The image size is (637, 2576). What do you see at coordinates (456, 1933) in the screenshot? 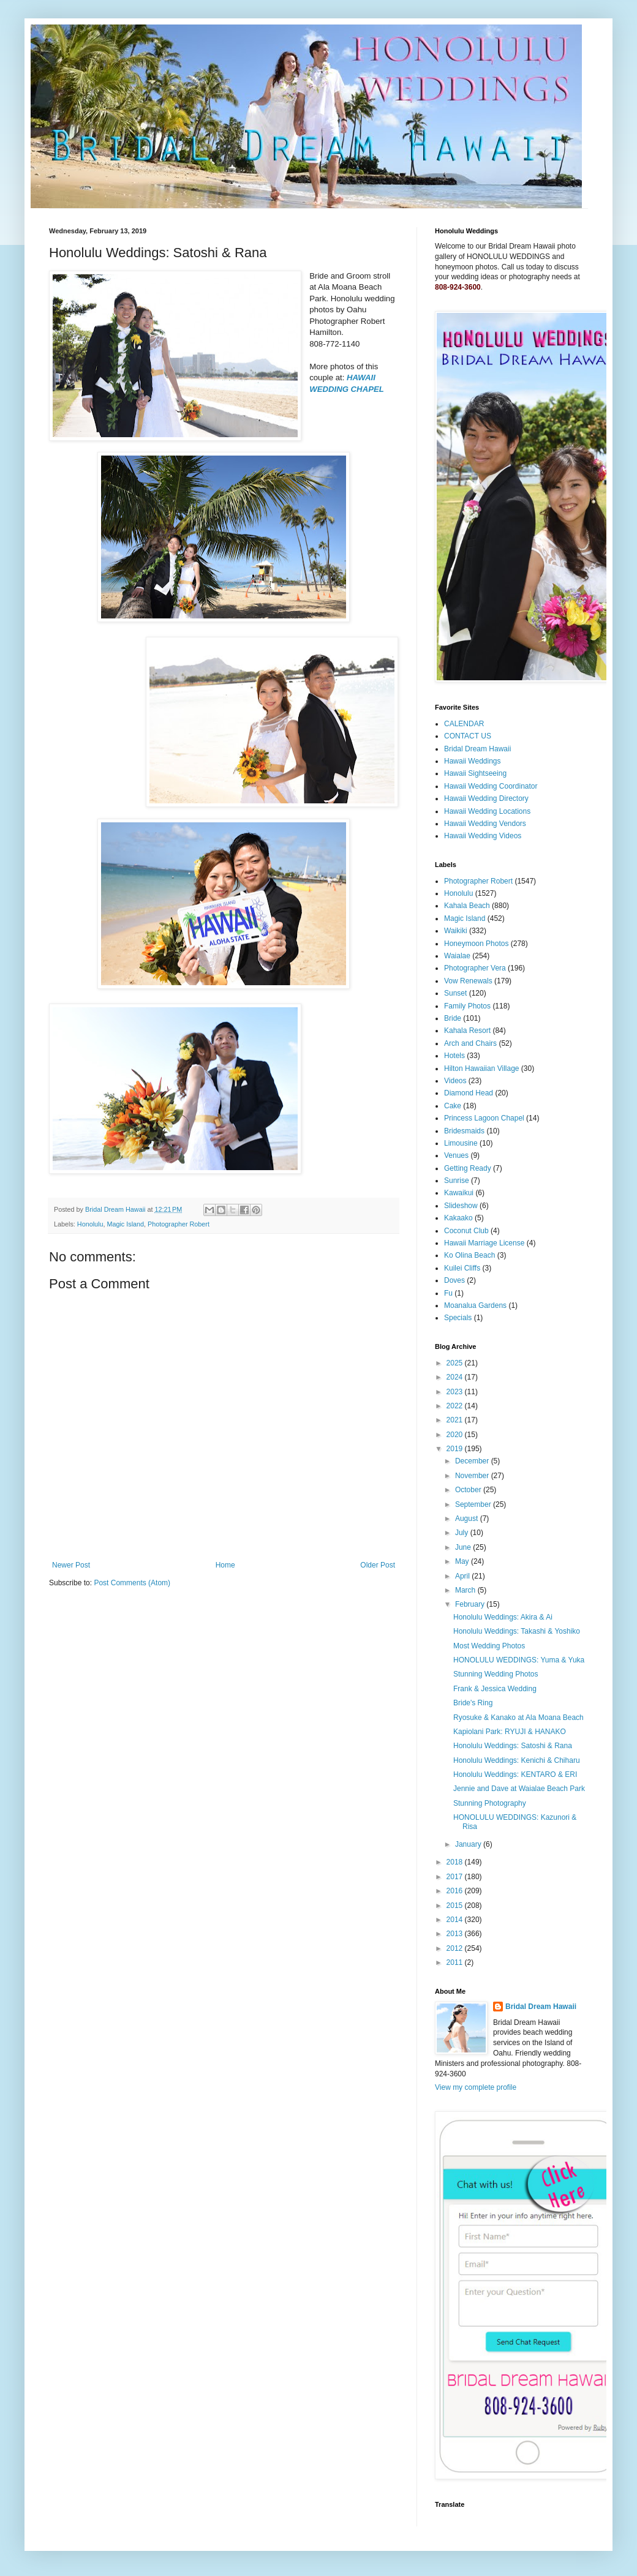
I see `2013` at bounding box center [456, 1933].